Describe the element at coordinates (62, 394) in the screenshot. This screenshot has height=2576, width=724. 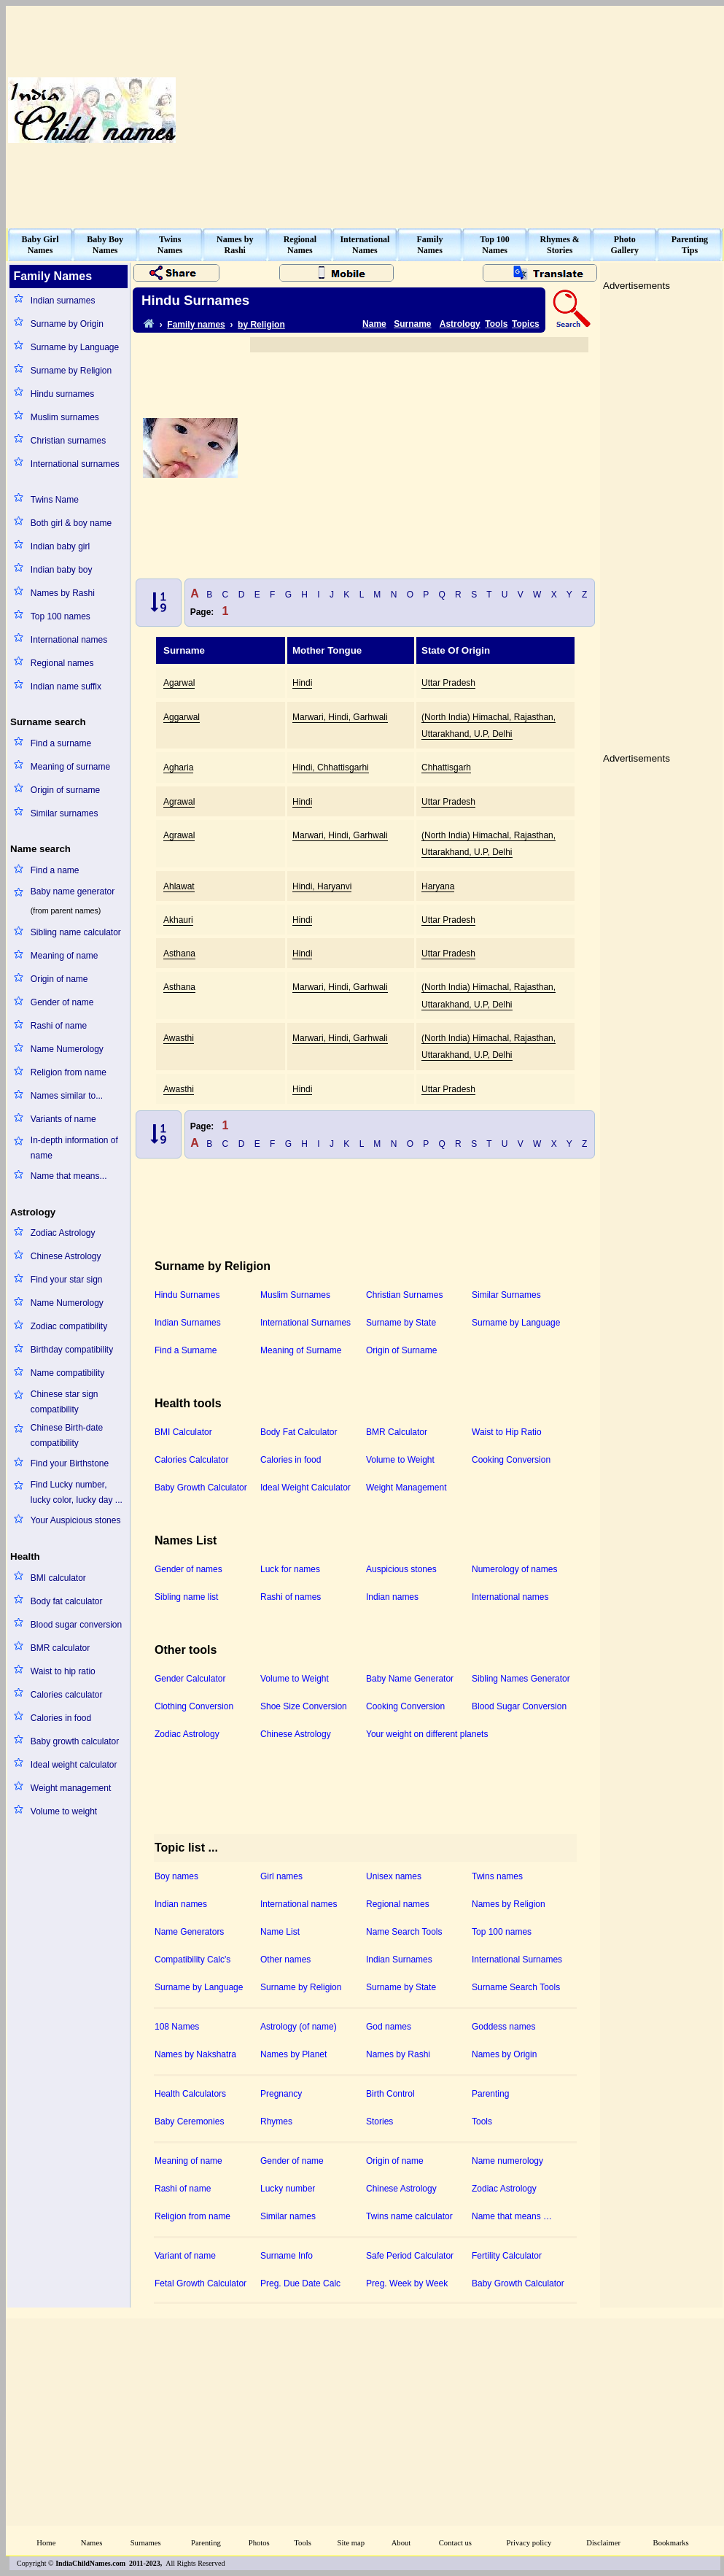
I see `Hindu surnames` at that location.